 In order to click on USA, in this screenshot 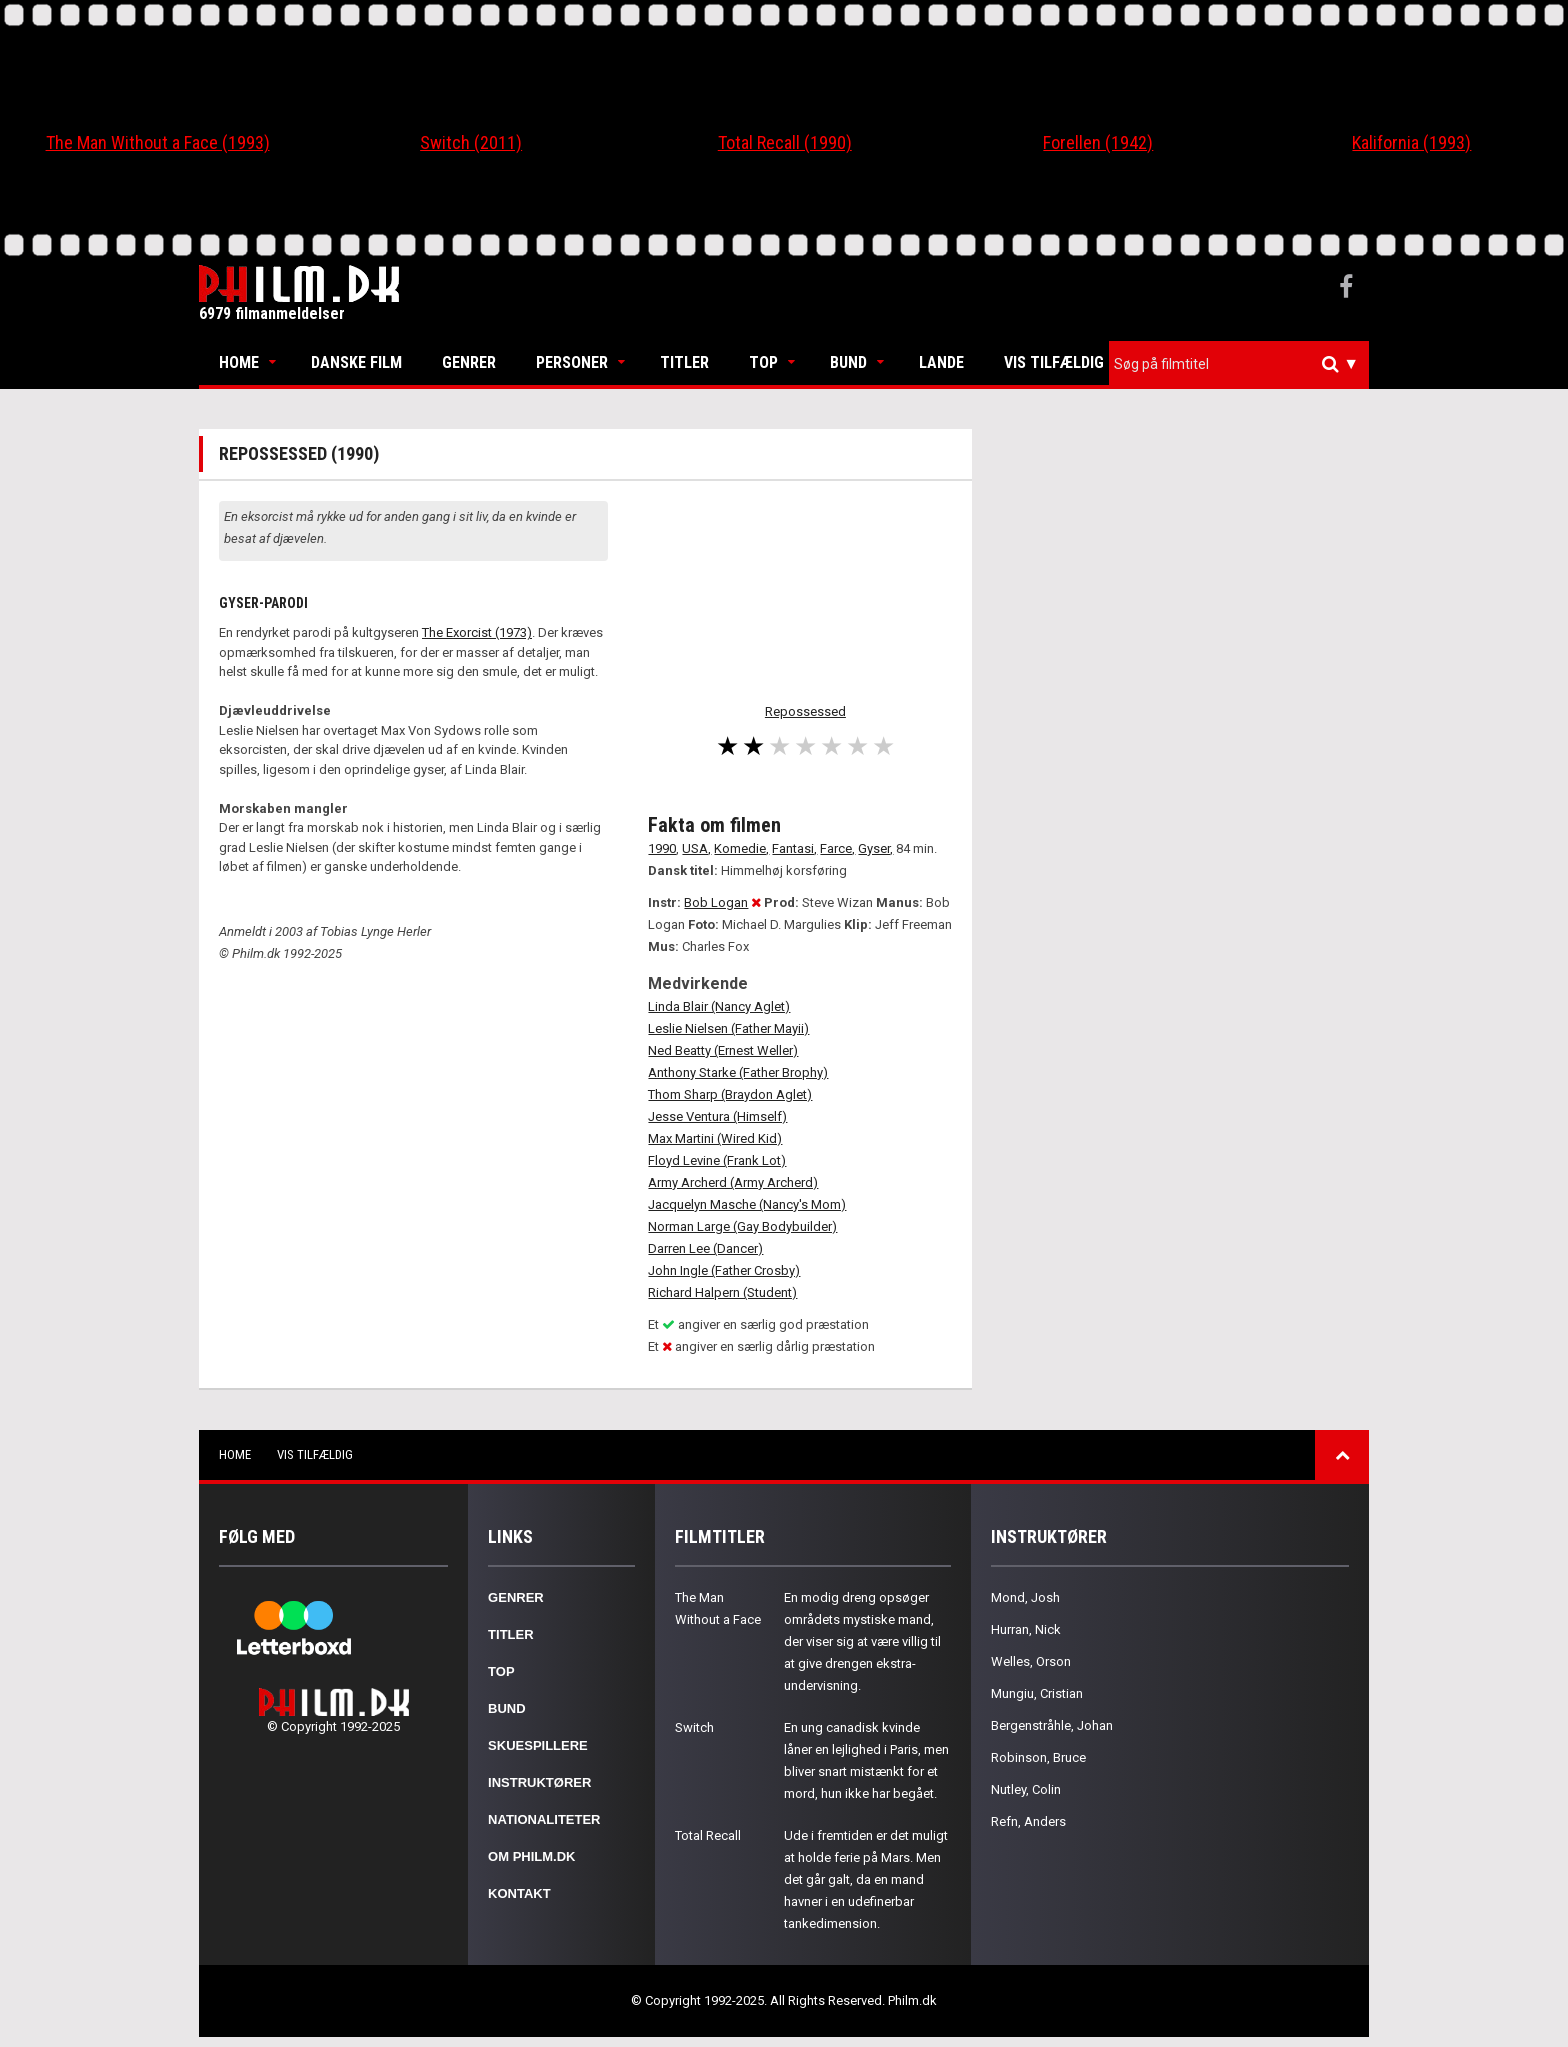, I will do `click(696, 848)`.